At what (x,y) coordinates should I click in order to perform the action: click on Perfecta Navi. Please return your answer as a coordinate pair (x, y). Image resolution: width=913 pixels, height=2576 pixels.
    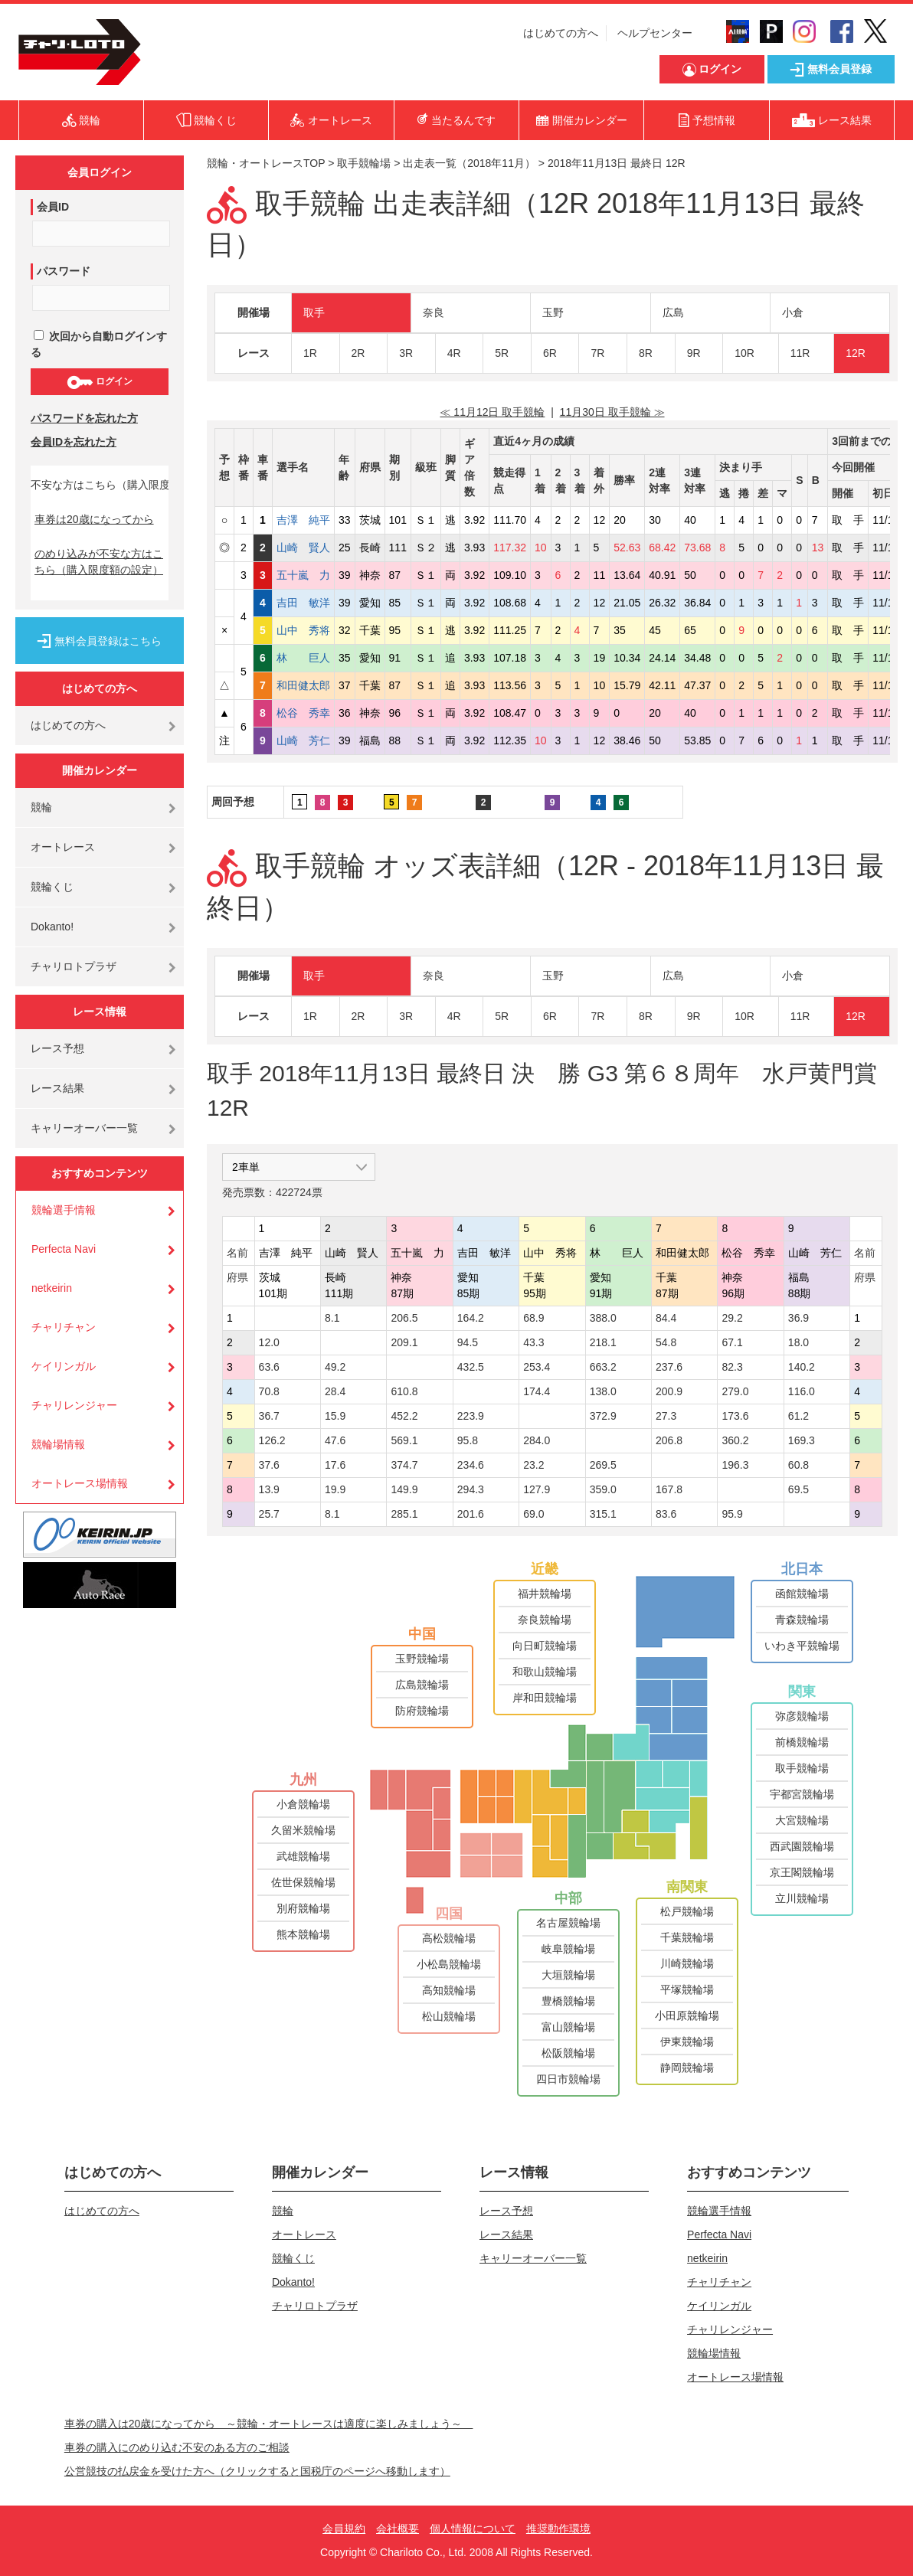
    Looking at the image, I should click on (63, 1249).